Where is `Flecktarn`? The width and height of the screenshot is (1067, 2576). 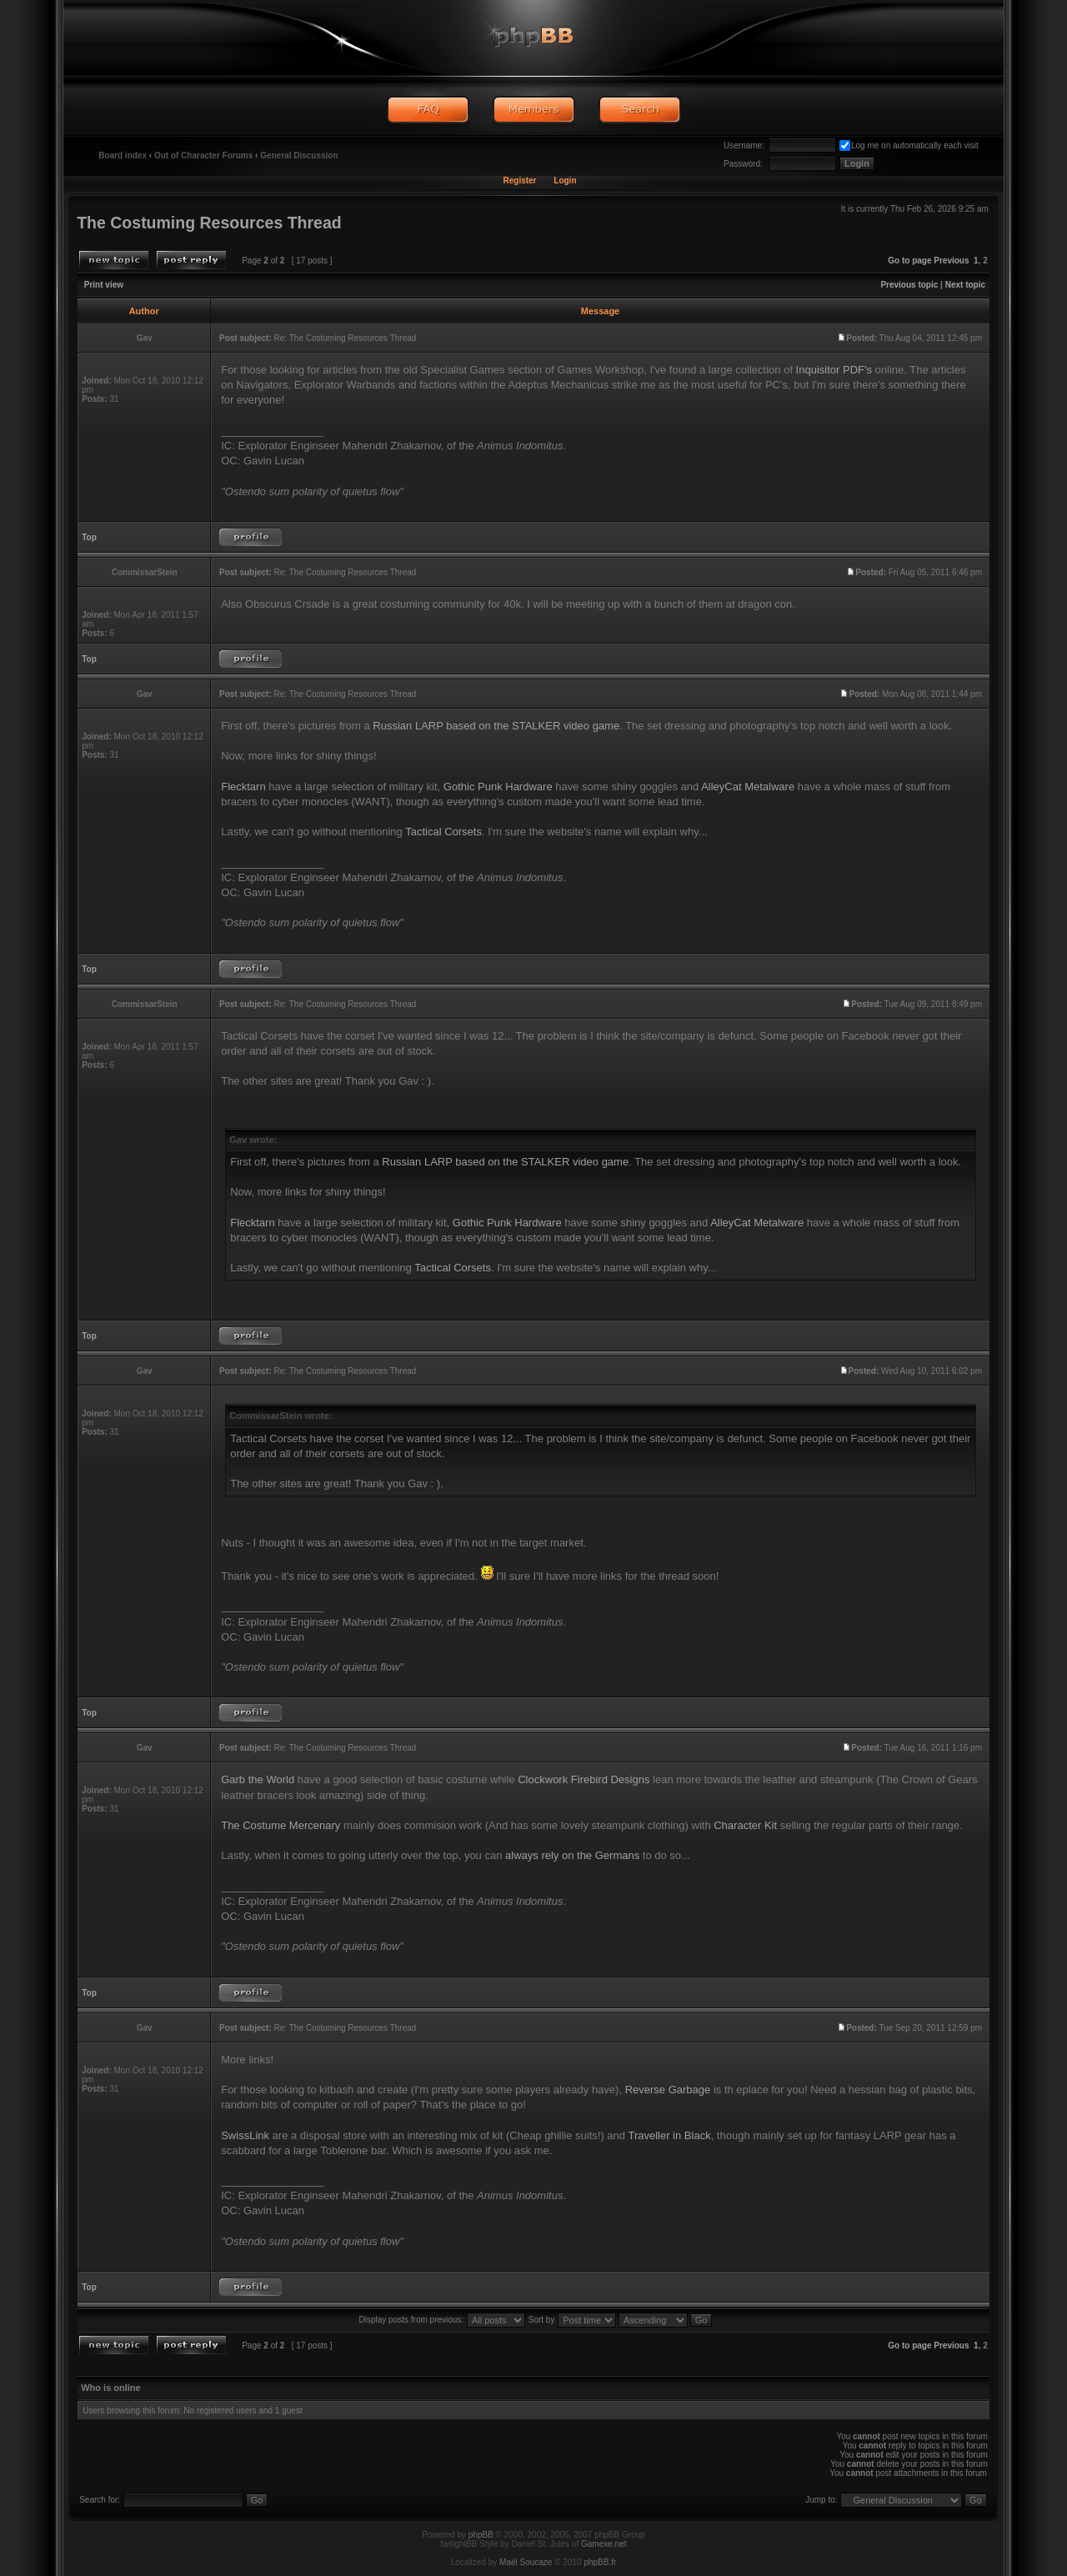
Flecktarn is located at coordinates (243, 786).